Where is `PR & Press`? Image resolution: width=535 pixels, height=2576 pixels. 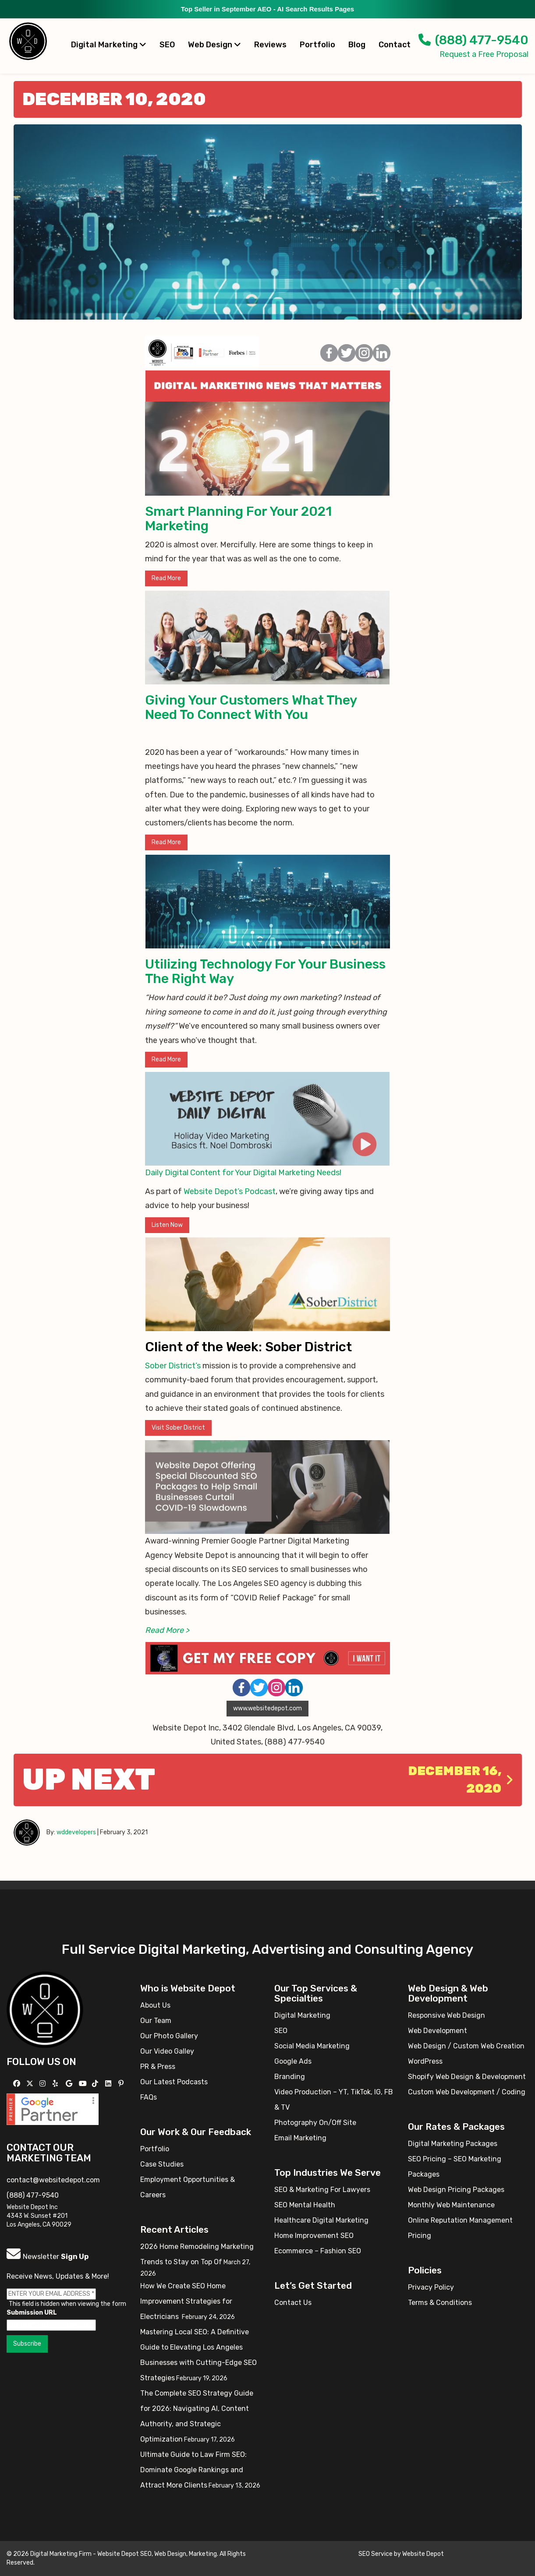 PR & Press is located at coordinates (157, 2066).